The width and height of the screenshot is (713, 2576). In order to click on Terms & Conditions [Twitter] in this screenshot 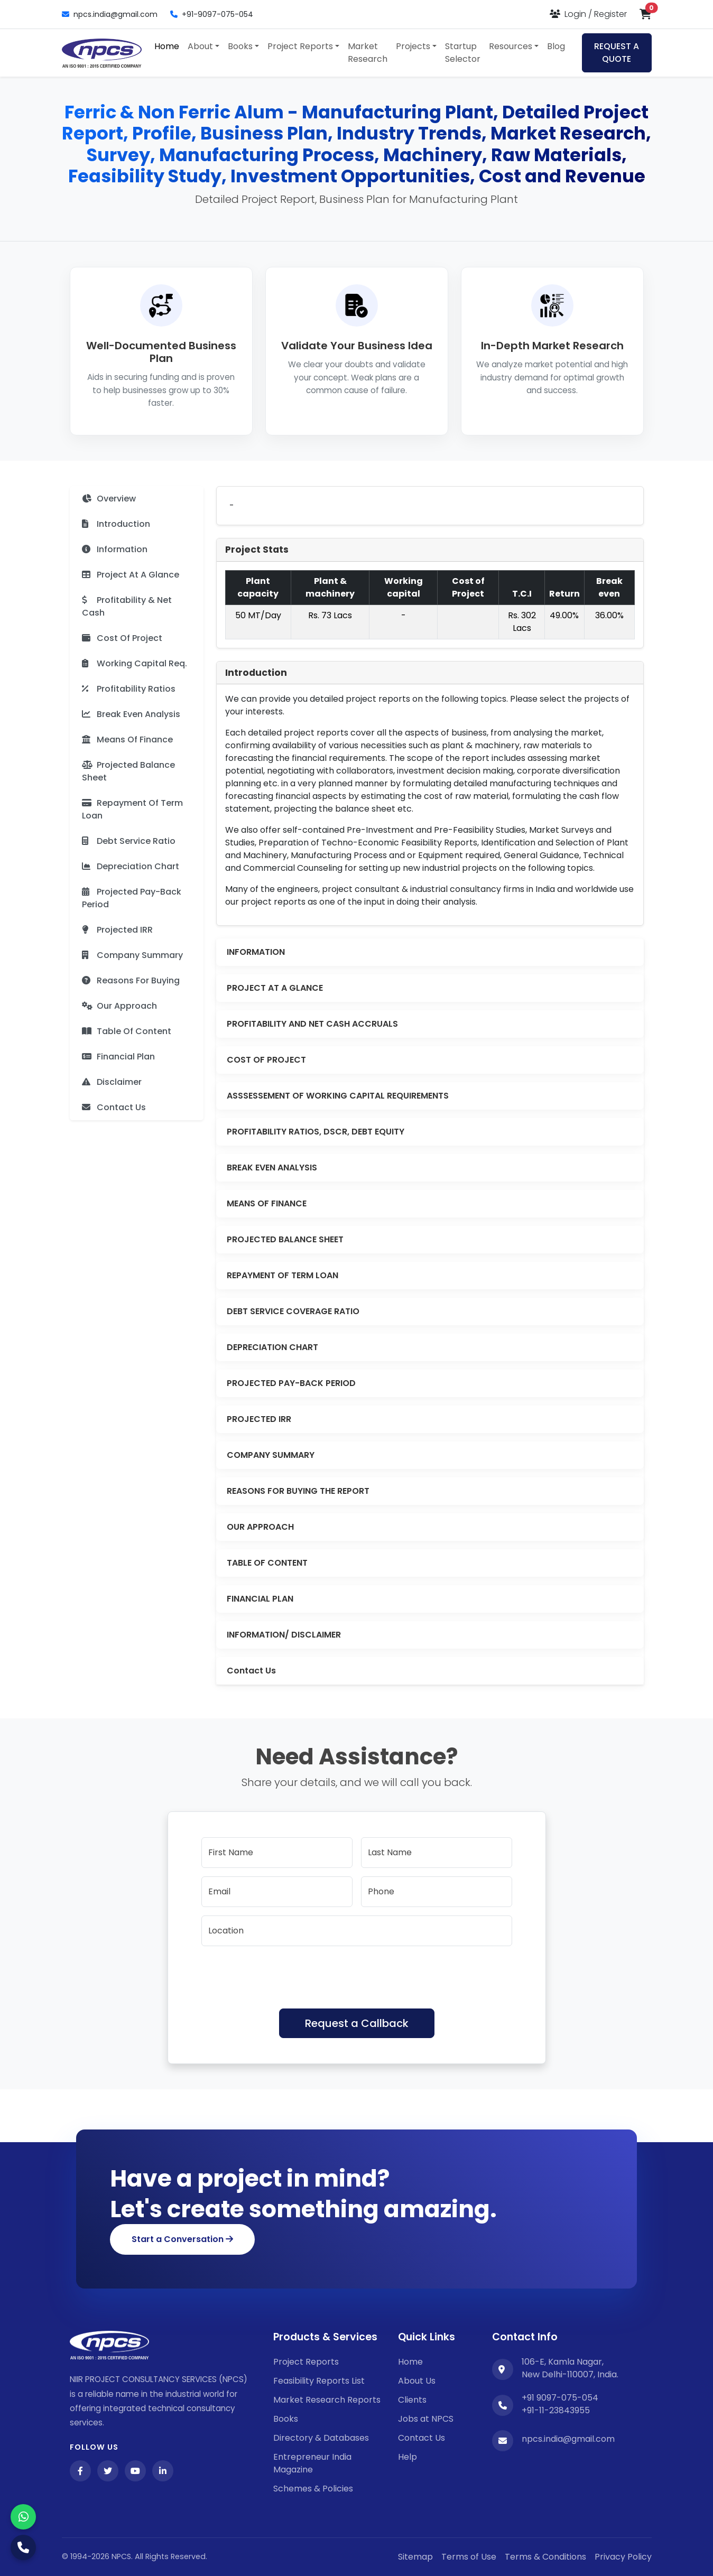, I will do `click(545, 2557)`.